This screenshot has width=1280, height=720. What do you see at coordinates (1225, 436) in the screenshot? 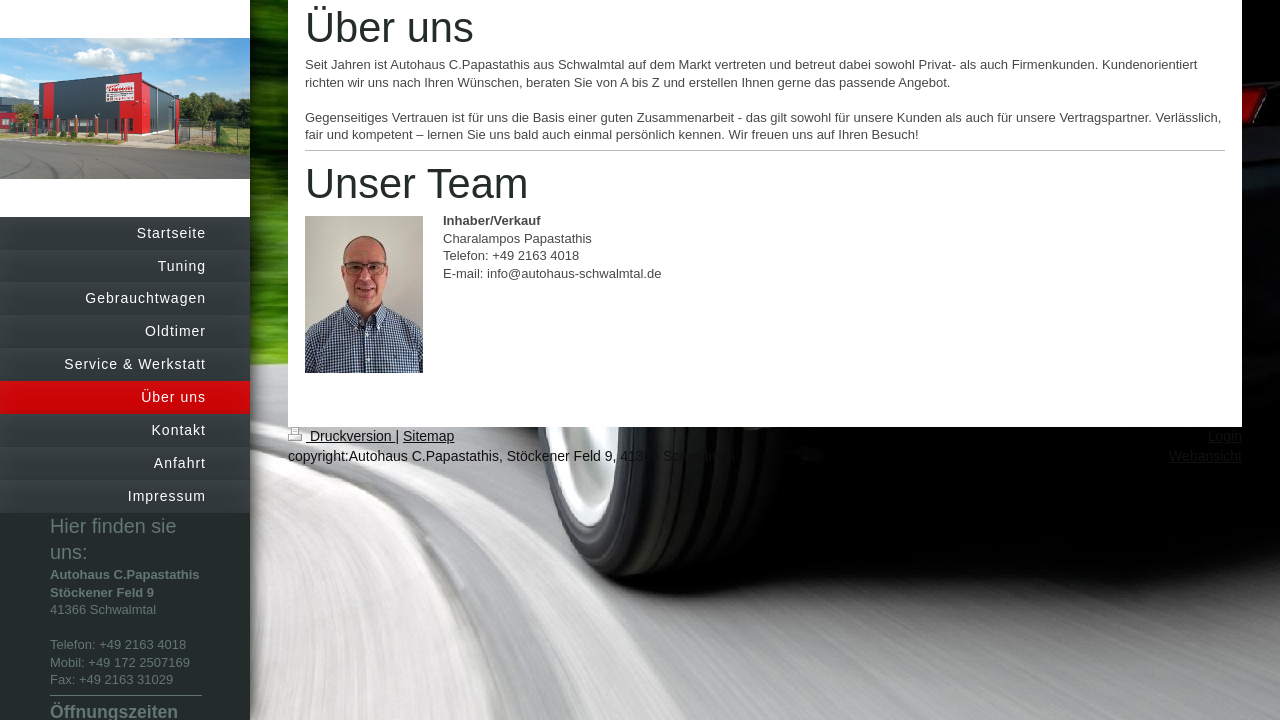
I see `Login` at bounding box center [1225, 436].